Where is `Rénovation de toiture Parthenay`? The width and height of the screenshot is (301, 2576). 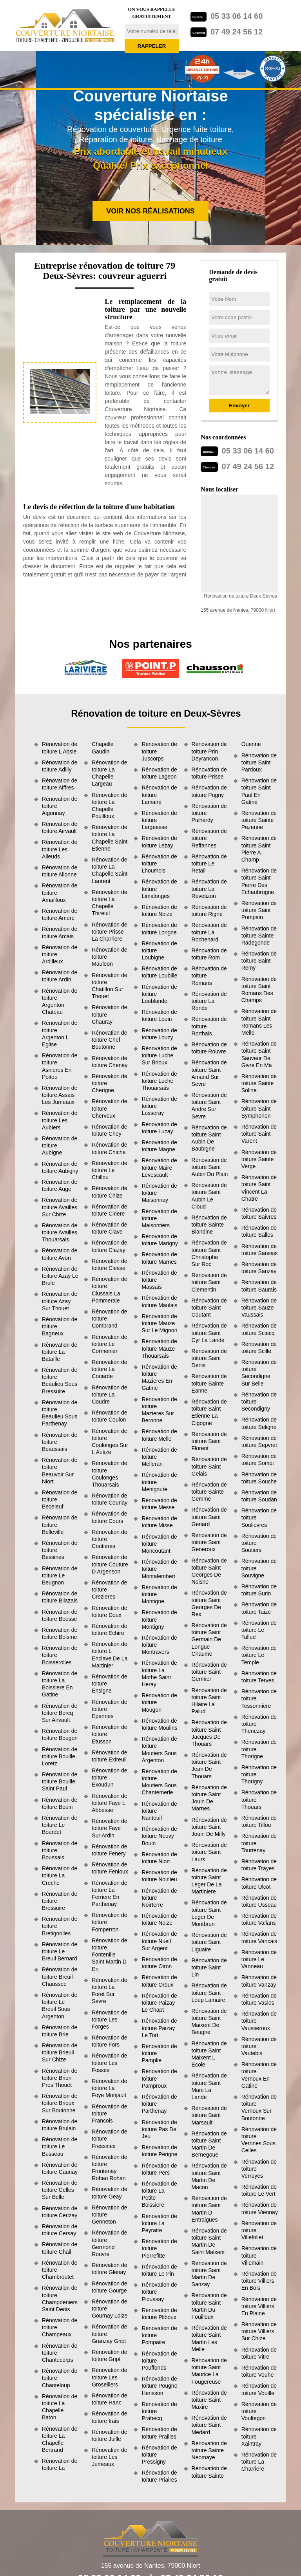 Rénovation de toiture Parthenay is located at coordinates (159, 2104).